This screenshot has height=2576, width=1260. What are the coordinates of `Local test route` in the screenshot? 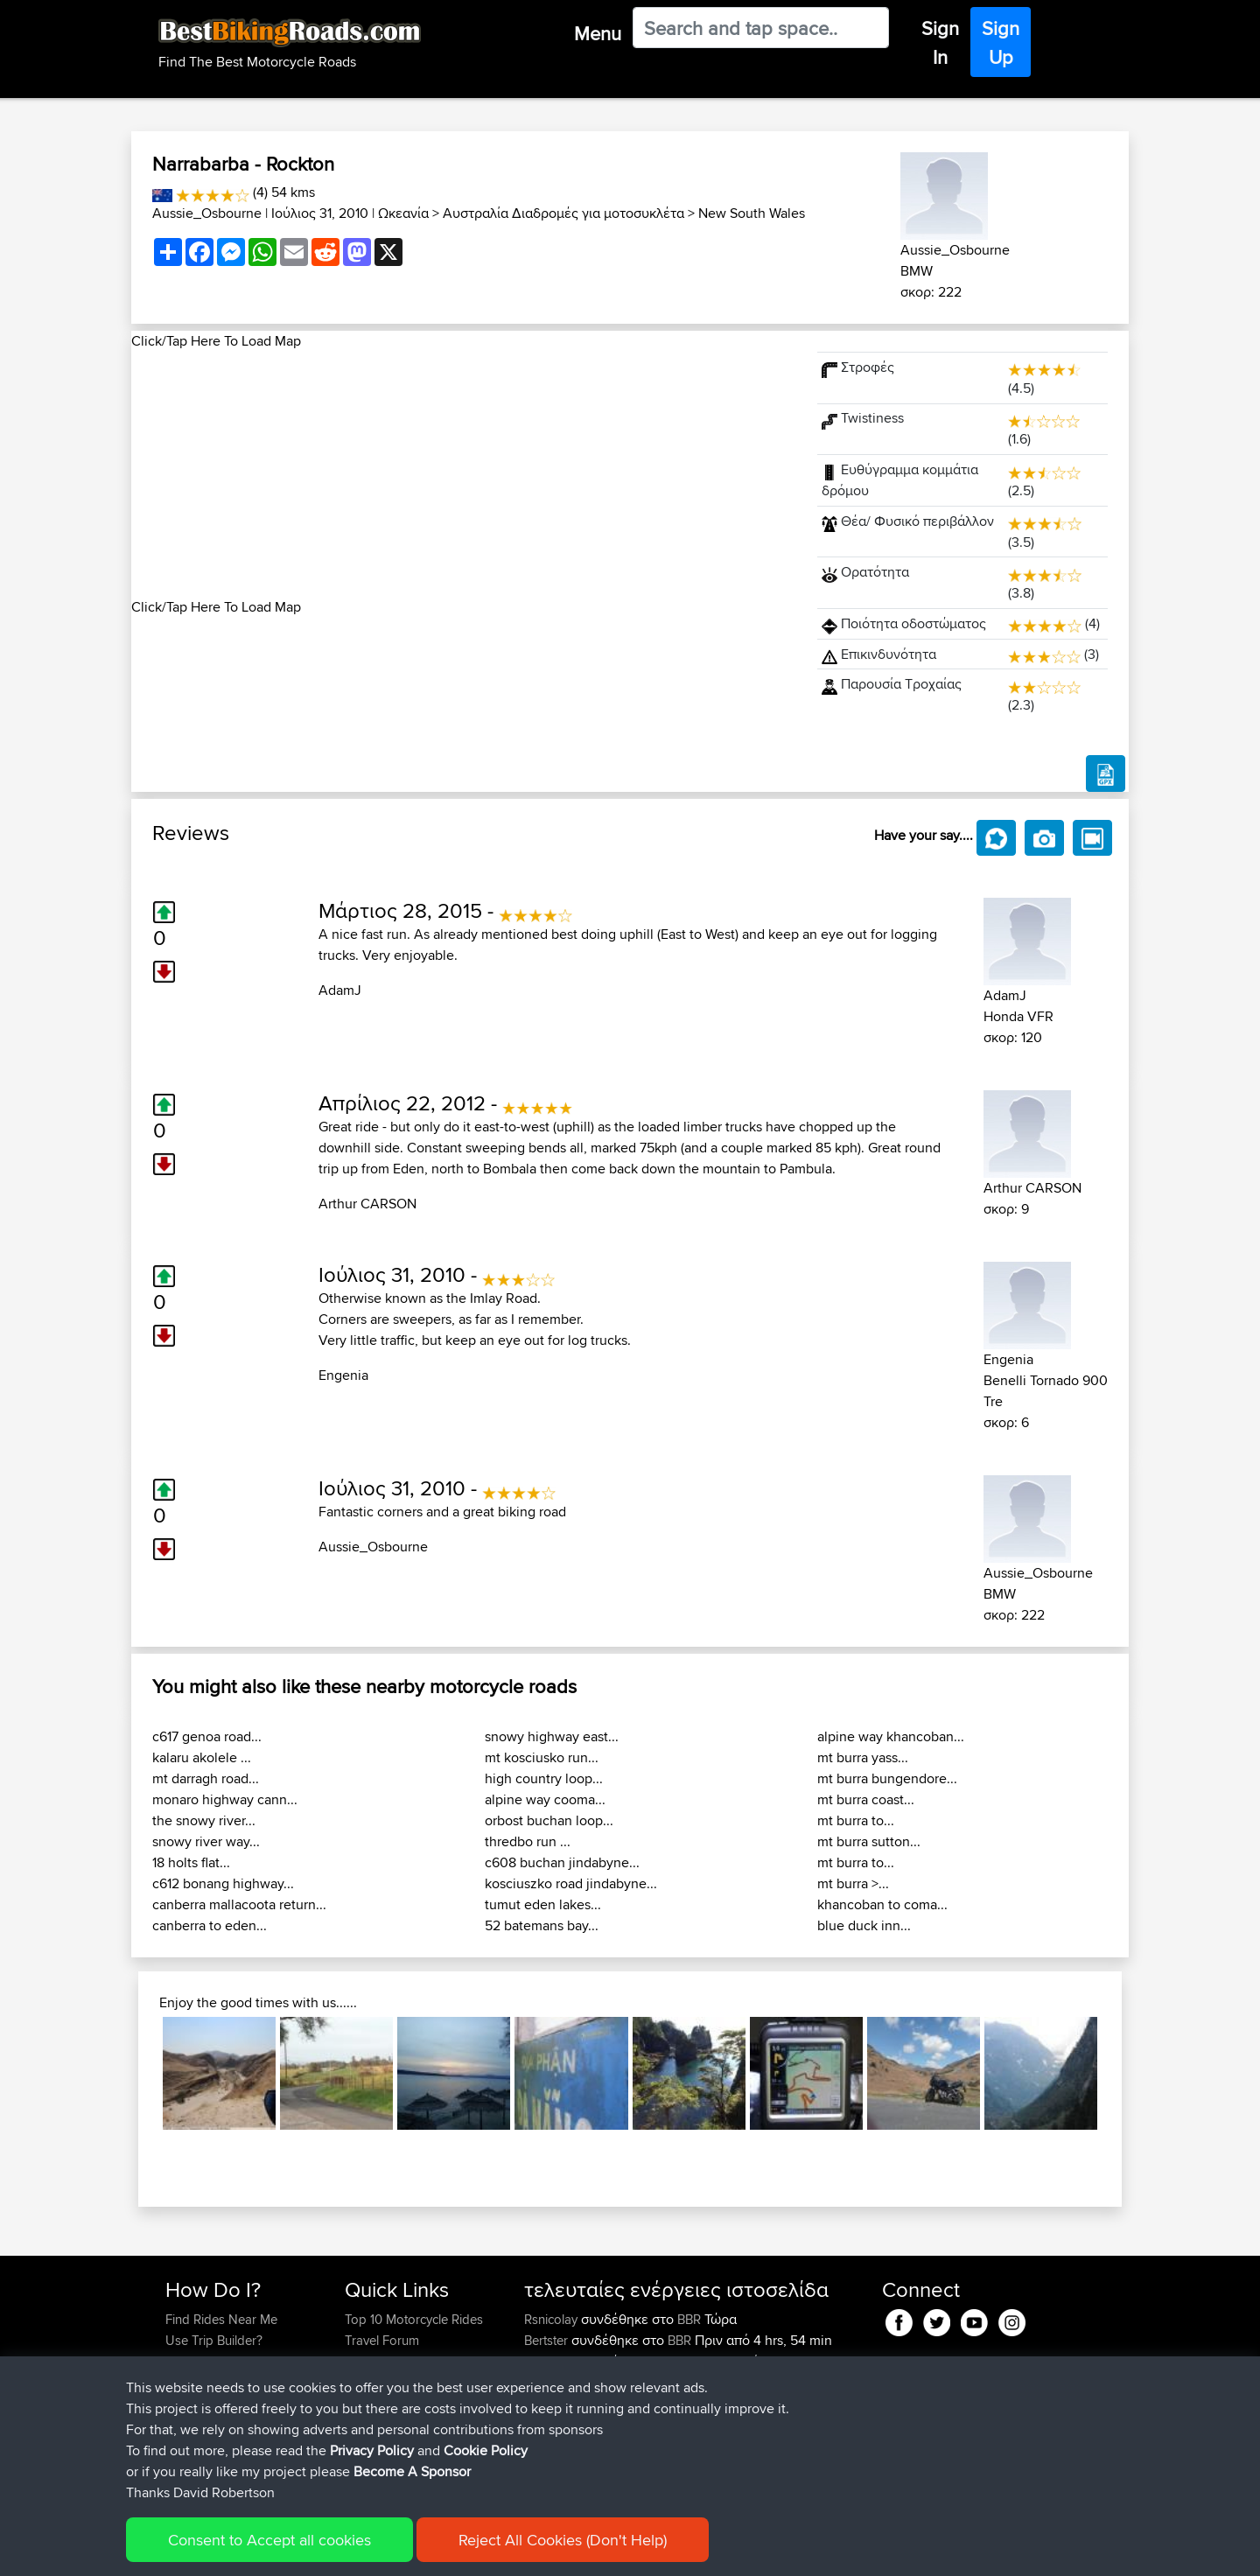 It's located at (695, 2403).